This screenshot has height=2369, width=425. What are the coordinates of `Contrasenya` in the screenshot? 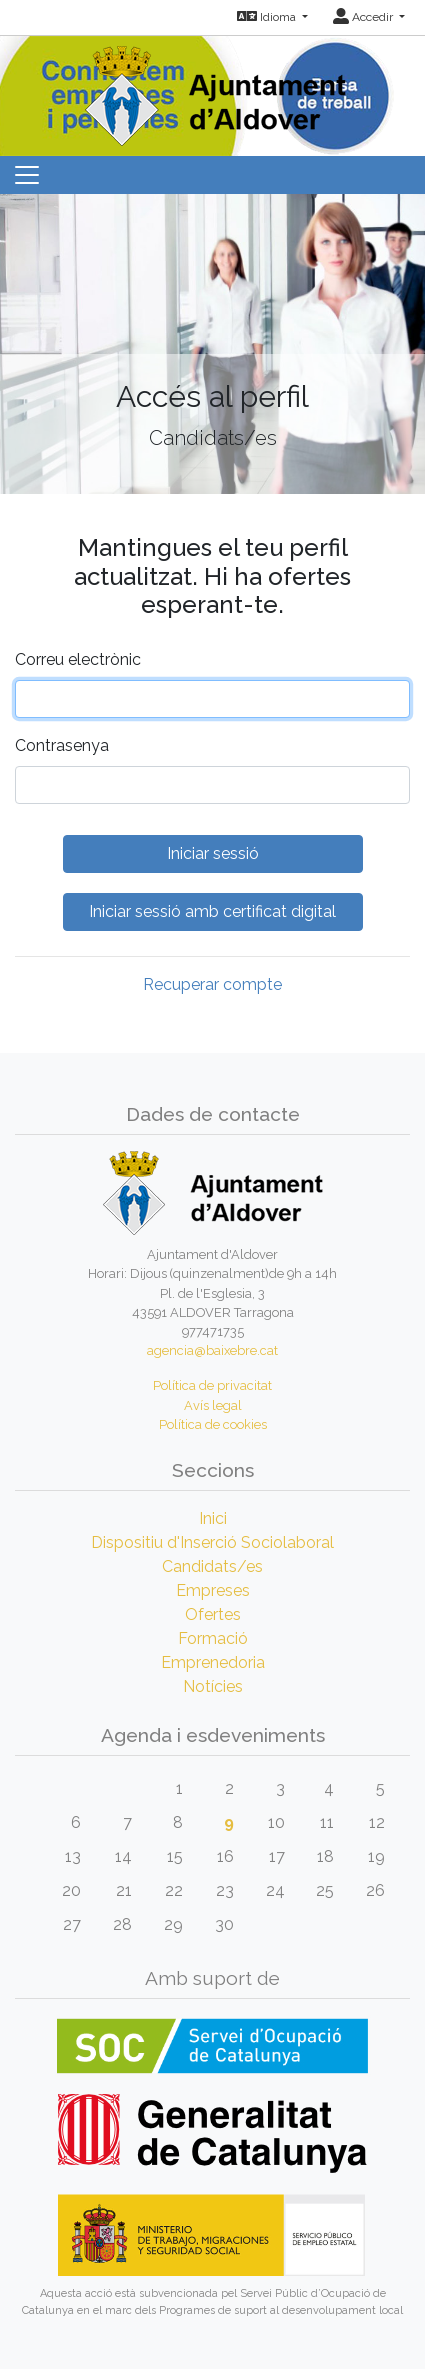 It's located at (62, 745).